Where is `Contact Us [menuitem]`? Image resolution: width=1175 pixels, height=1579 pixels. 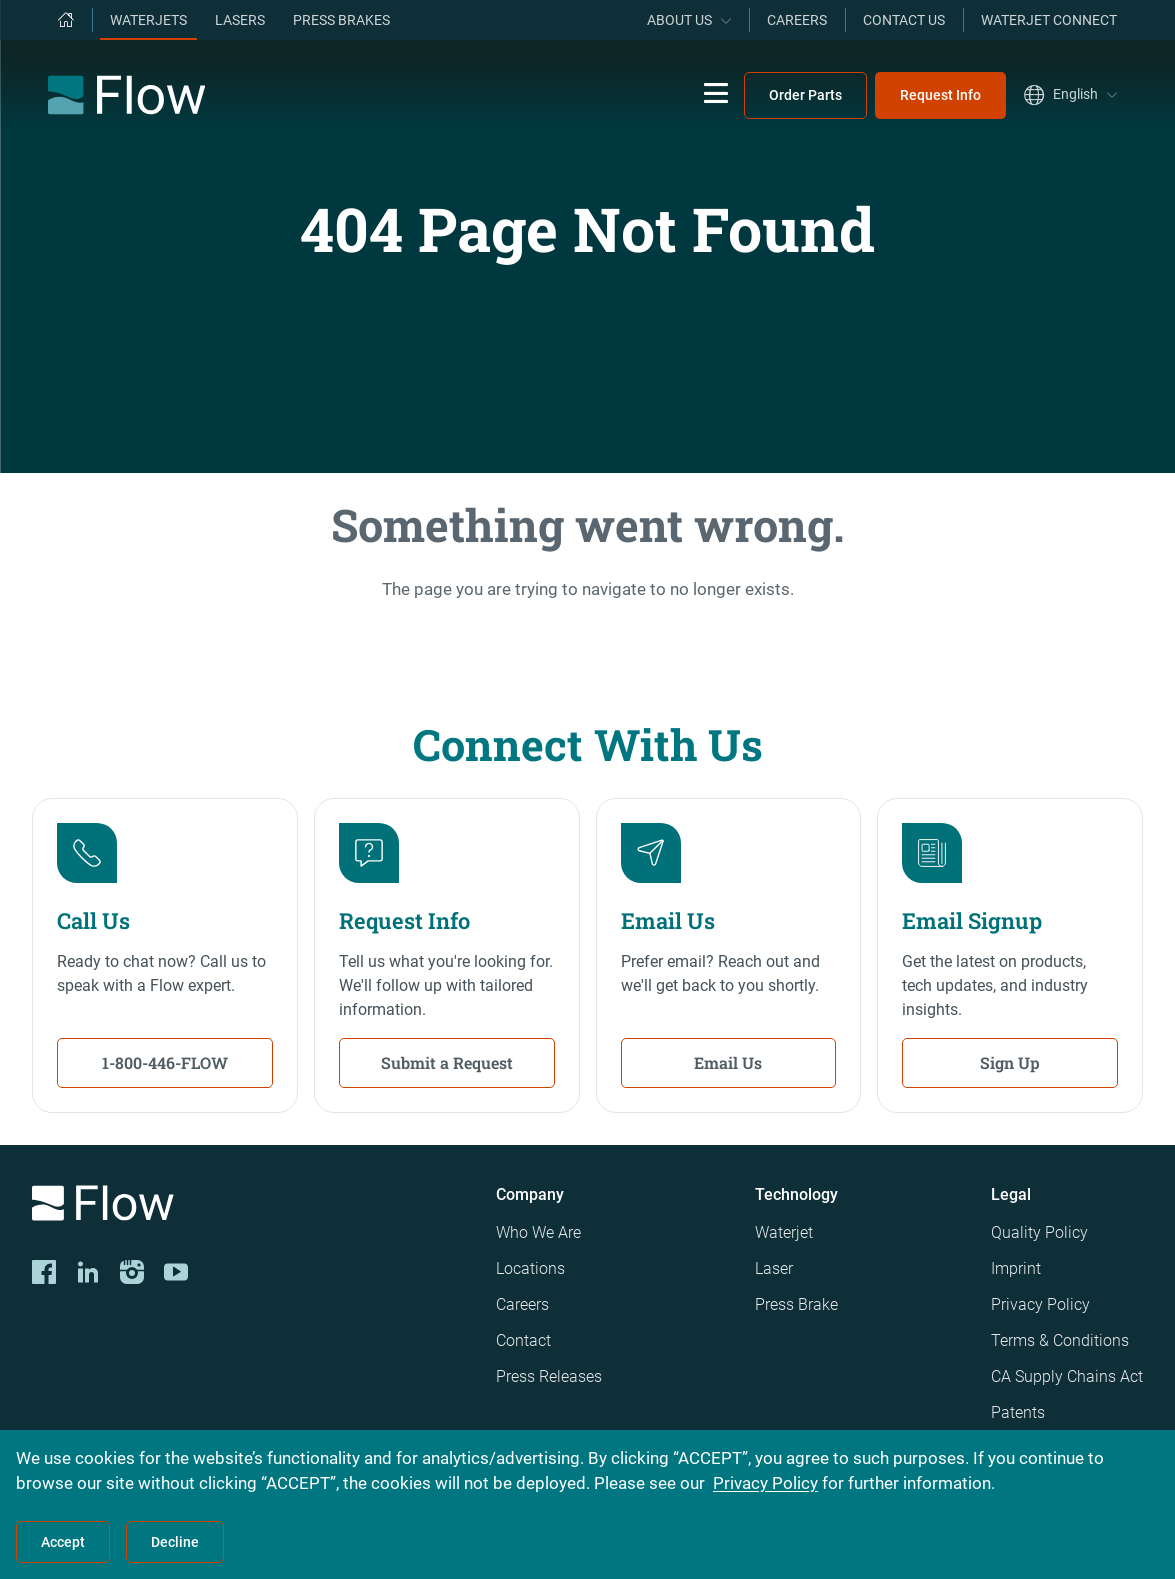
Contact Us [menuitem] is located at coordinates (904, 20).